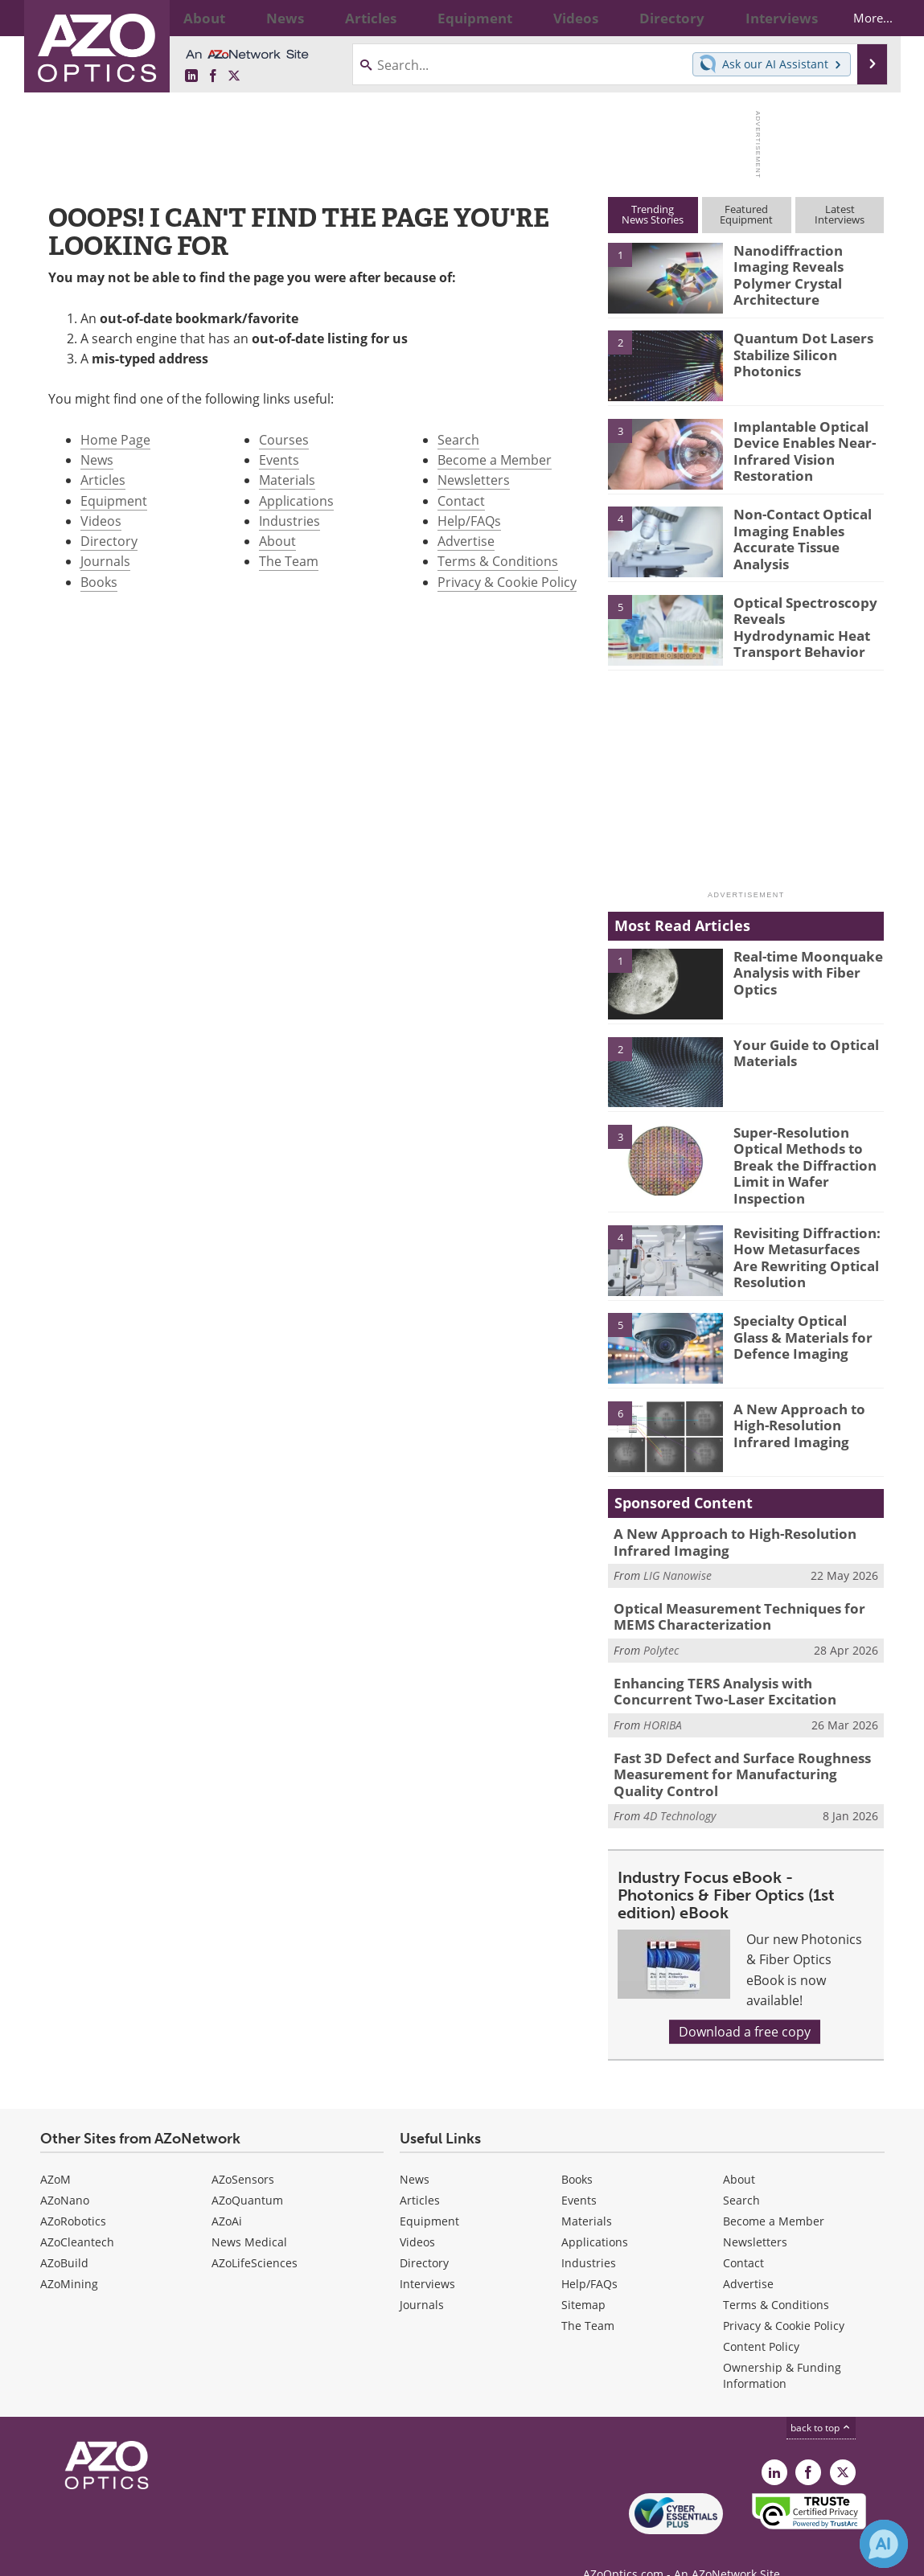 The height and width of the screenshot is (2576, 924). I want to click on [AZoOptics LinkedIn page], so click(191, 76).